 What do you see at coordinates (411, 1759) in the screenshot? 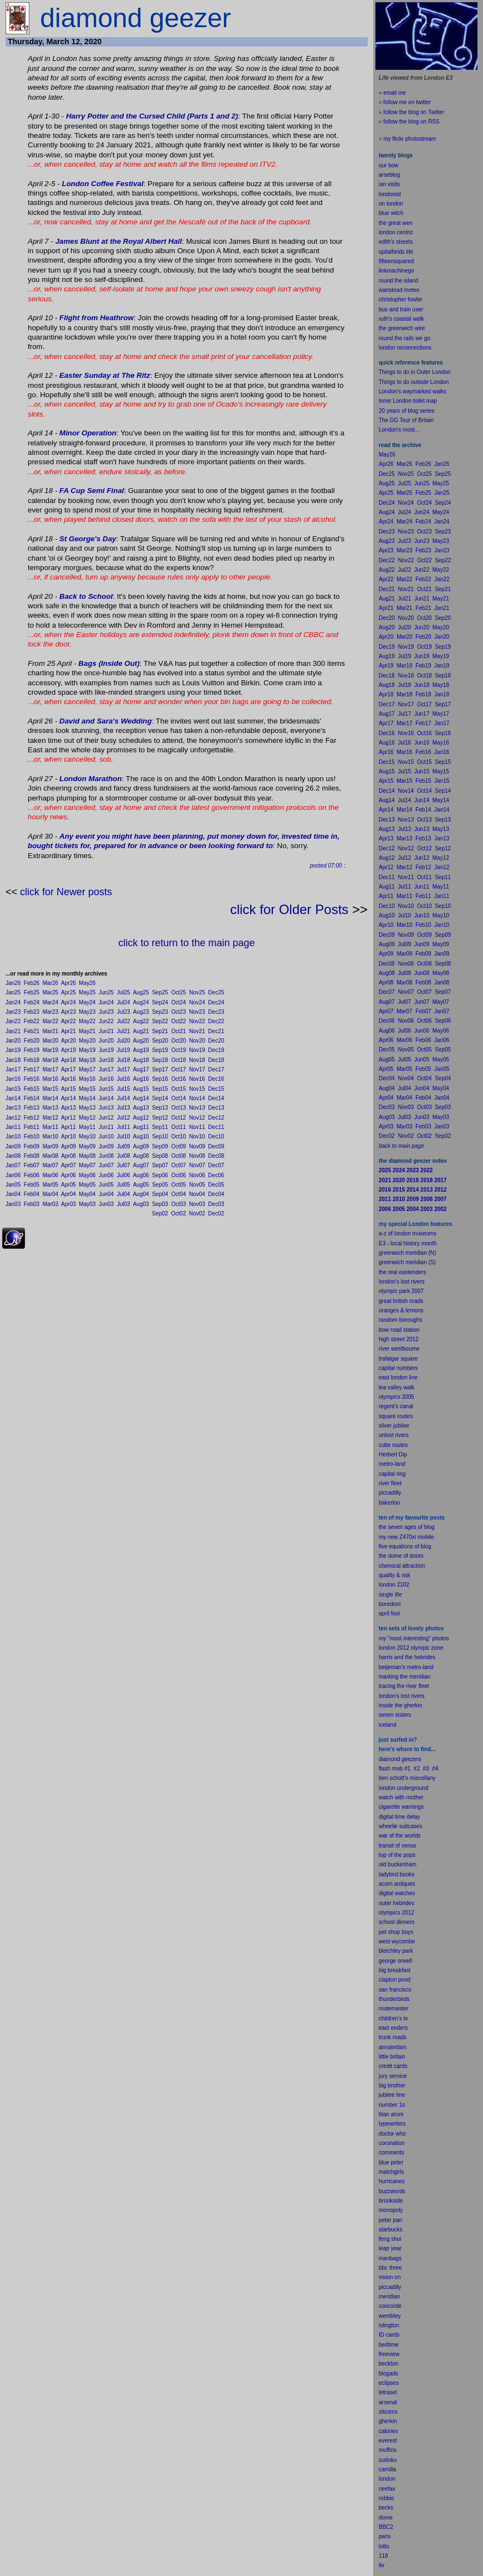
I see `geezers` at bounding box center [411, 1759].